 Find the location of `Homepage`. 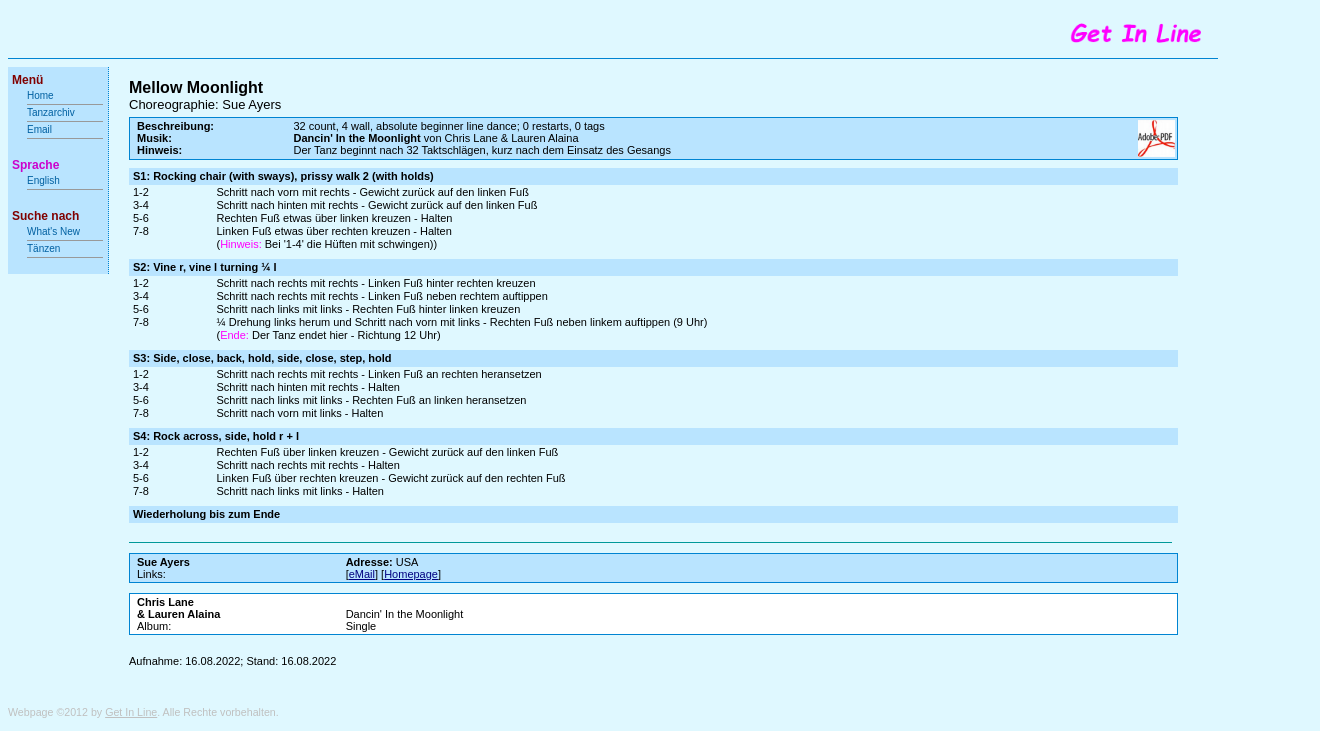

Homepage is located at coordinates (411, 574).